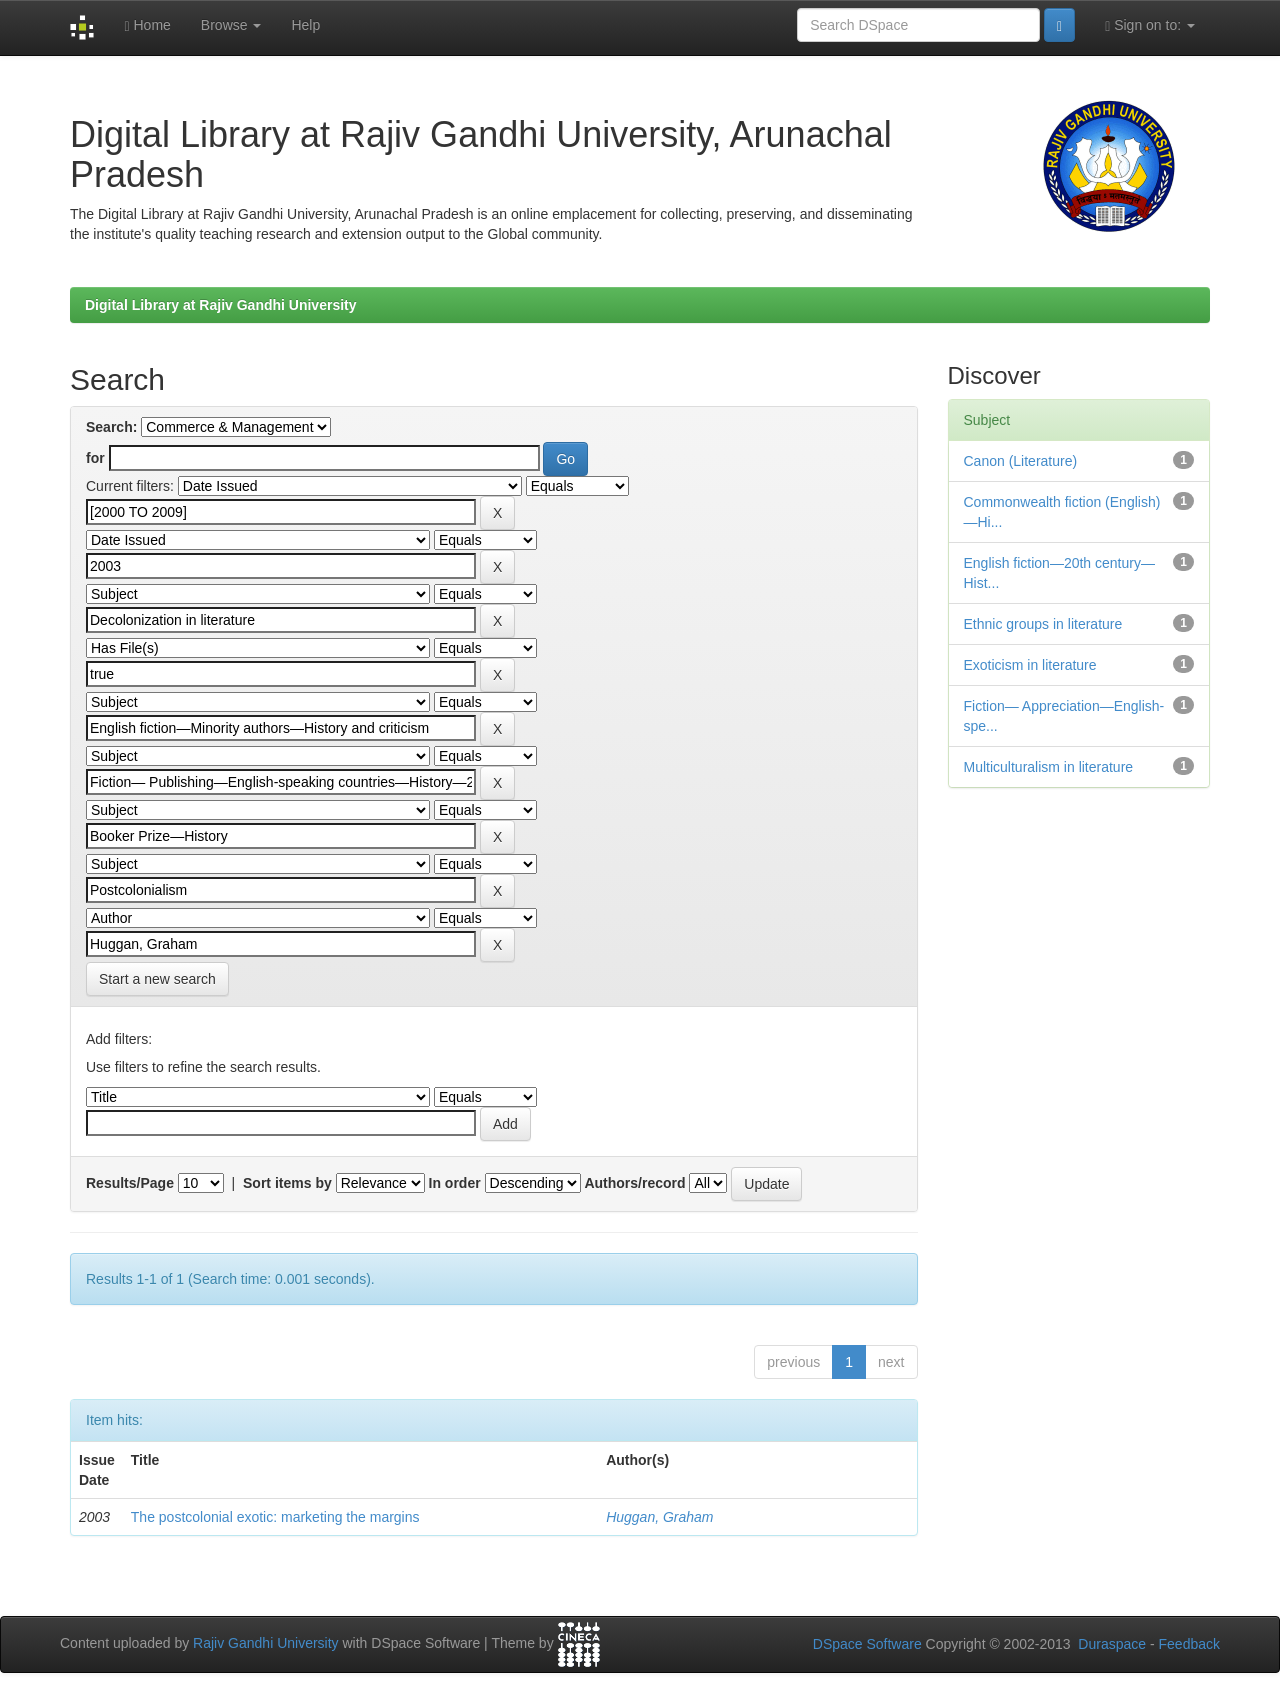 Image resolution: width=1280 pixels, height=1693 pixels. What do you see at coordinates (1043, 624) in the screenshot?
I see `Ethnic groups in literature` at bounding box center [1043, 624].